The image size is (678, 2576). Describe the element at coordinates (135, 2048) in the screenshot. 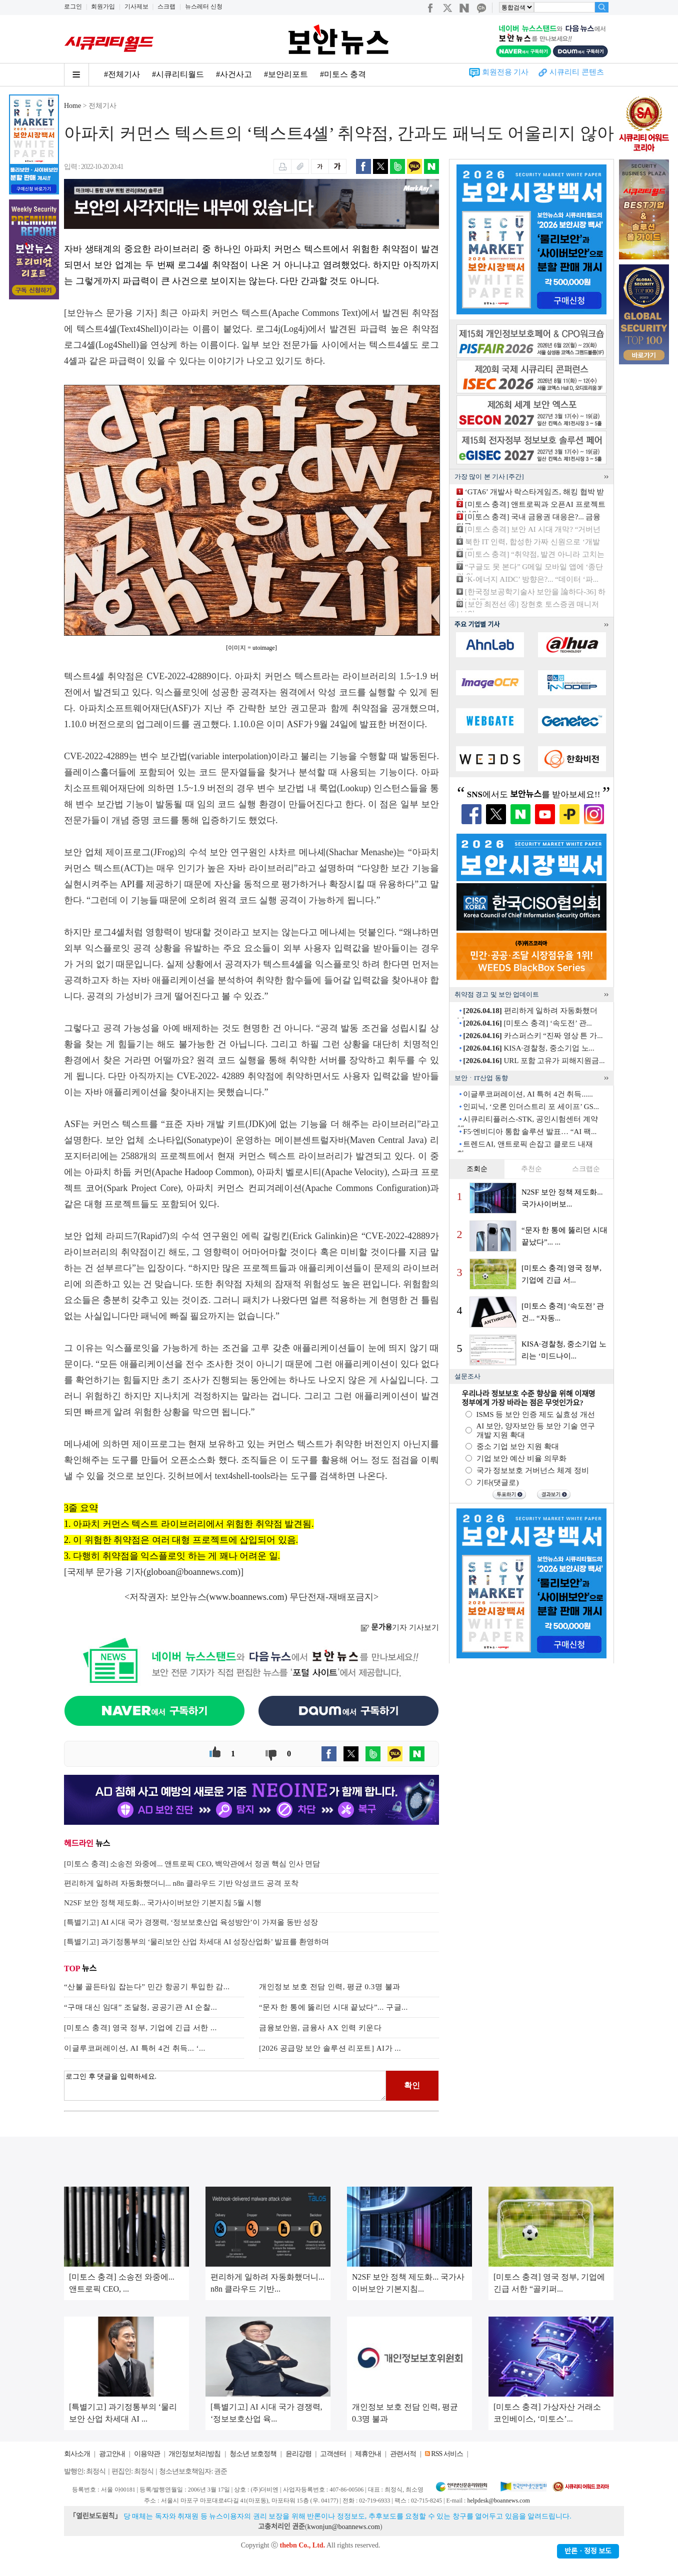

I see `이글루코퍼레이션, AI 특허 4건 취득... ‘...` at that location.